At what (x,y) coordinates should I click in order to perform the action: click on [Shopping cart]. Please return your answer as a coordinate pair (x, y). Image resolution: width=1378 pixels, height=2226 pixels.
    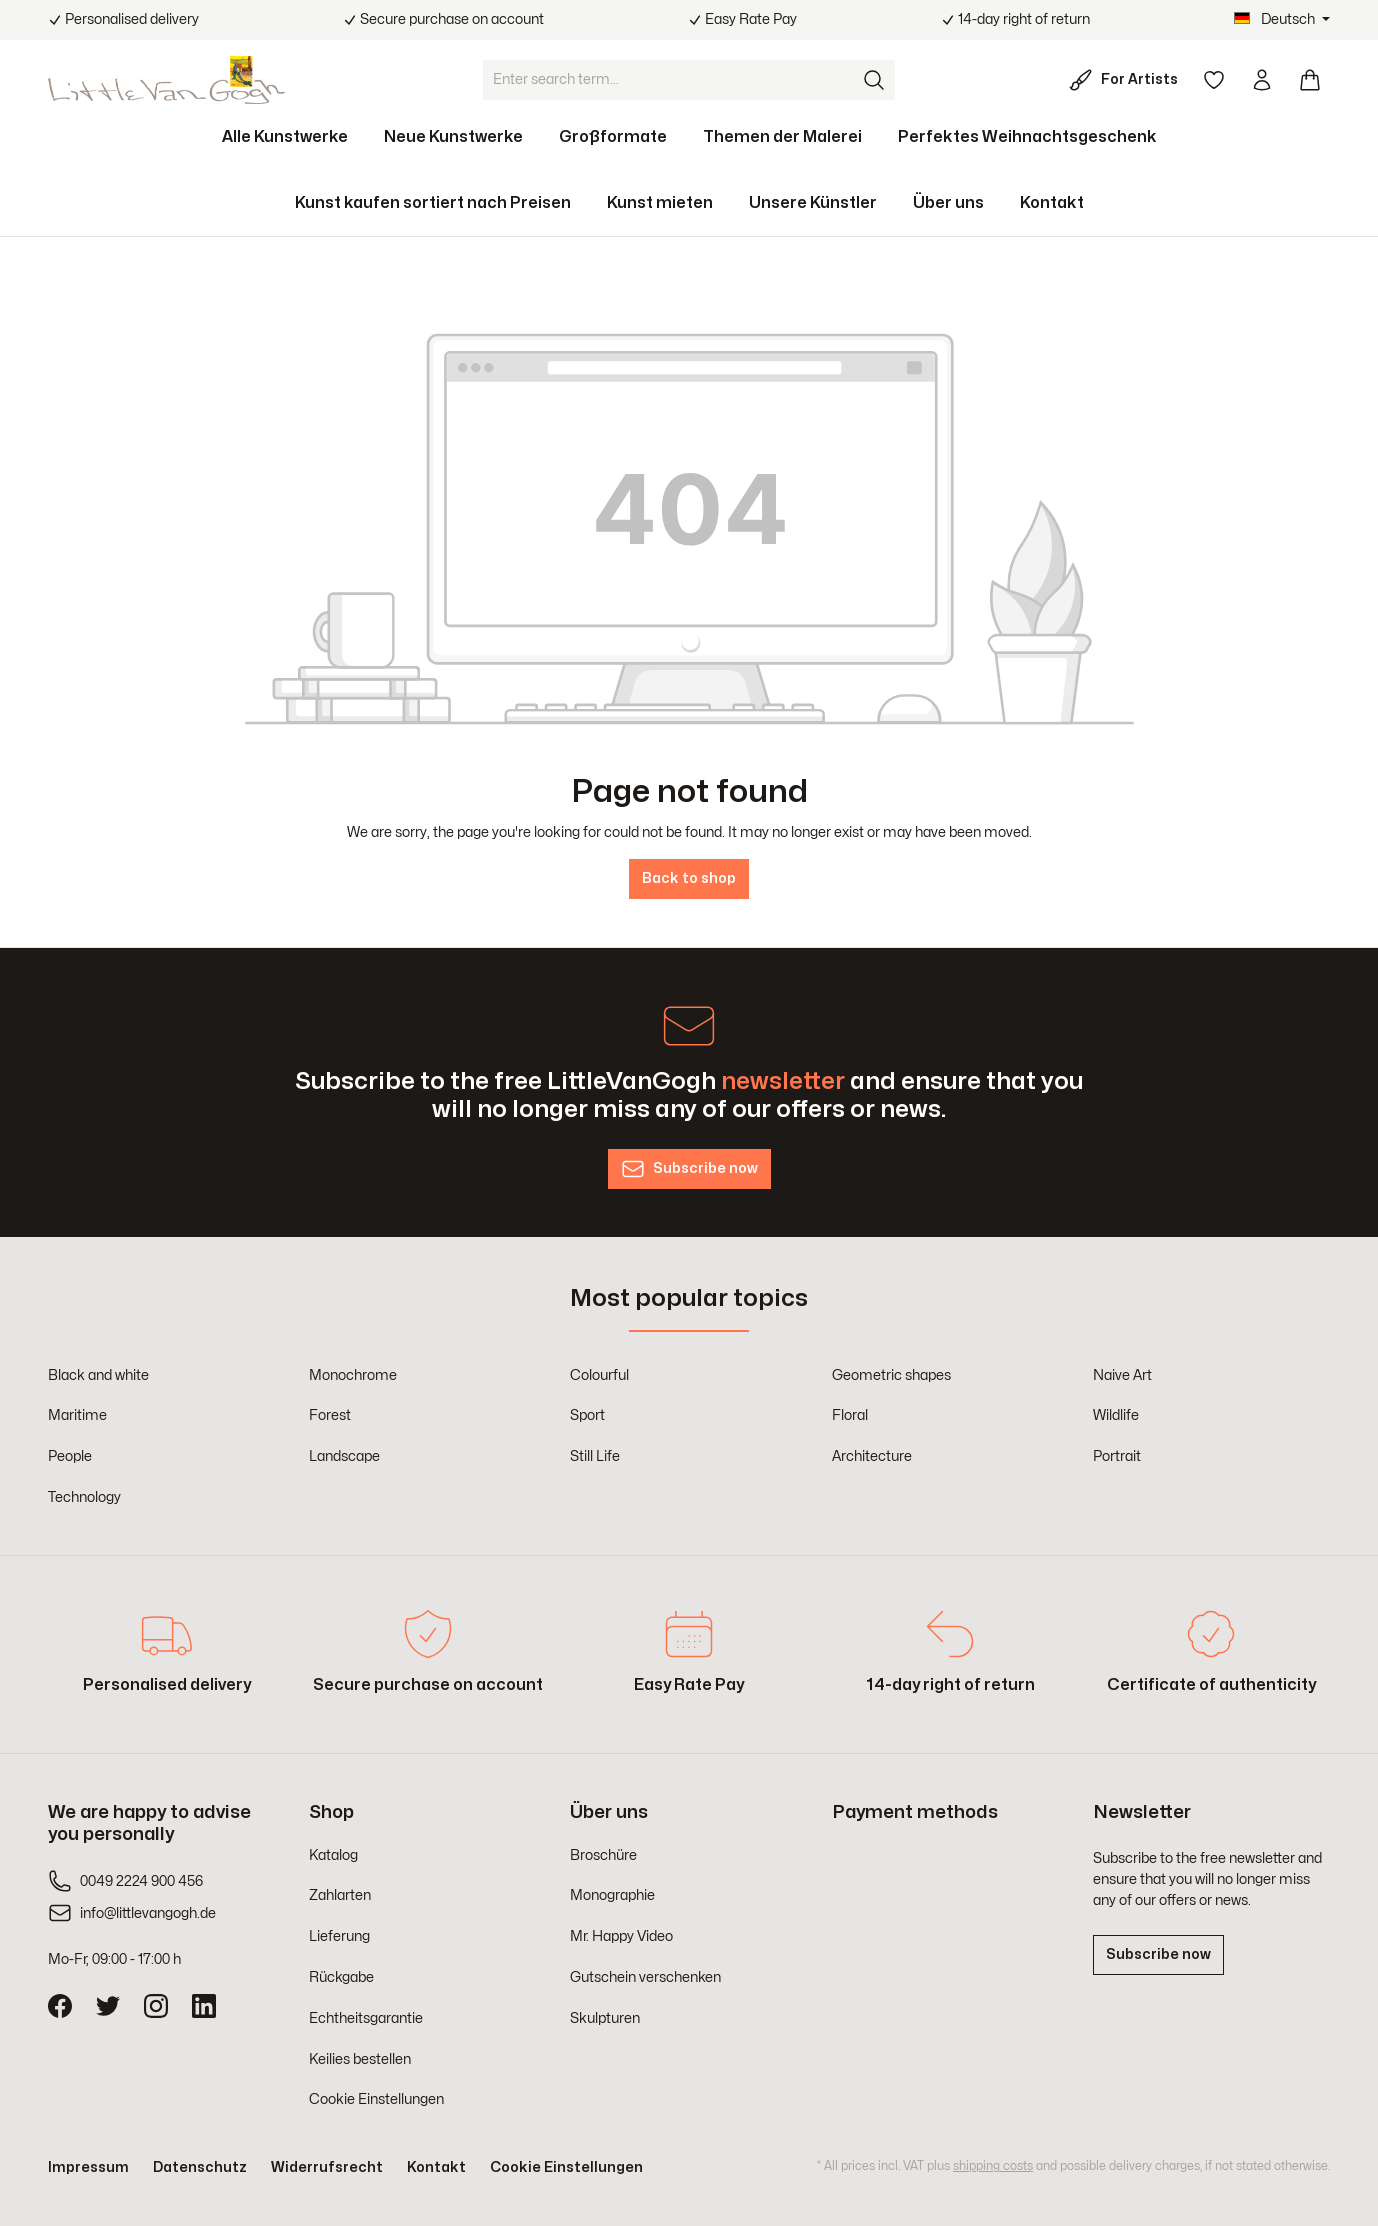
    Looking at the image, I should click on (1310, 80).